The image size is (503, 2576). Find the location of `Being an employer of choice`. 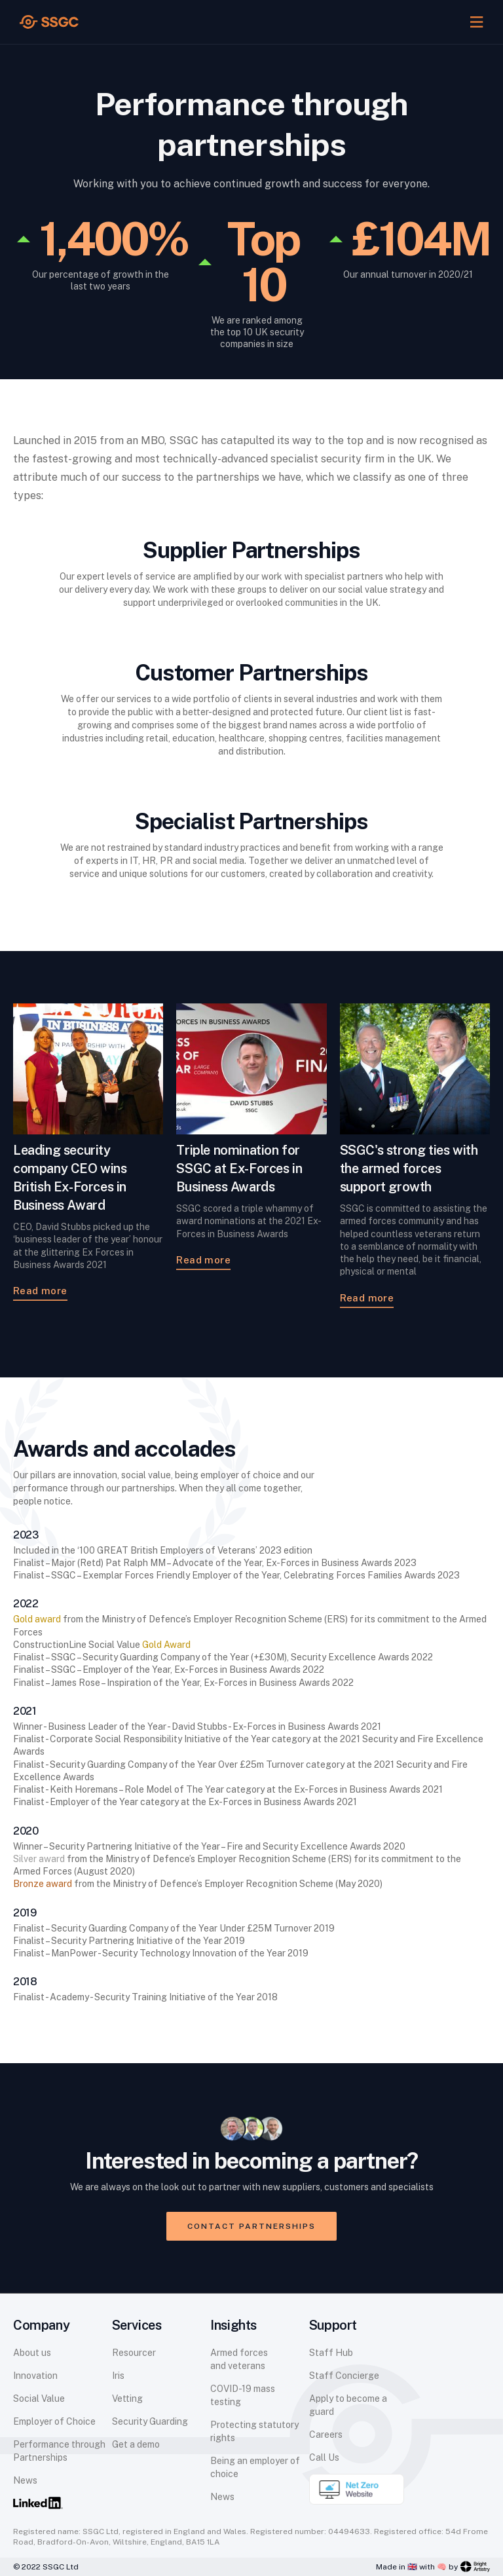

Being an employer of choice is located at coordinates (255, 2467).